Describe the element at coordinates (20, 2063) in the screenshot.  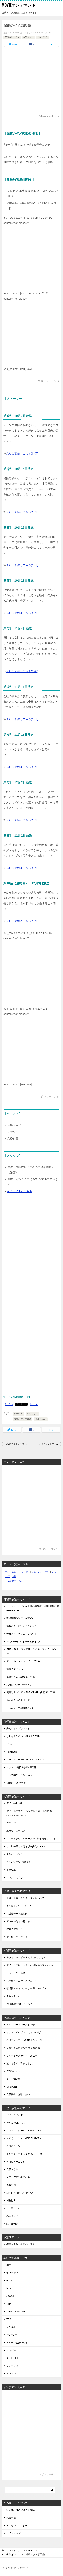
I see `荒ぶる季節の乙女どもよ。` at that location.